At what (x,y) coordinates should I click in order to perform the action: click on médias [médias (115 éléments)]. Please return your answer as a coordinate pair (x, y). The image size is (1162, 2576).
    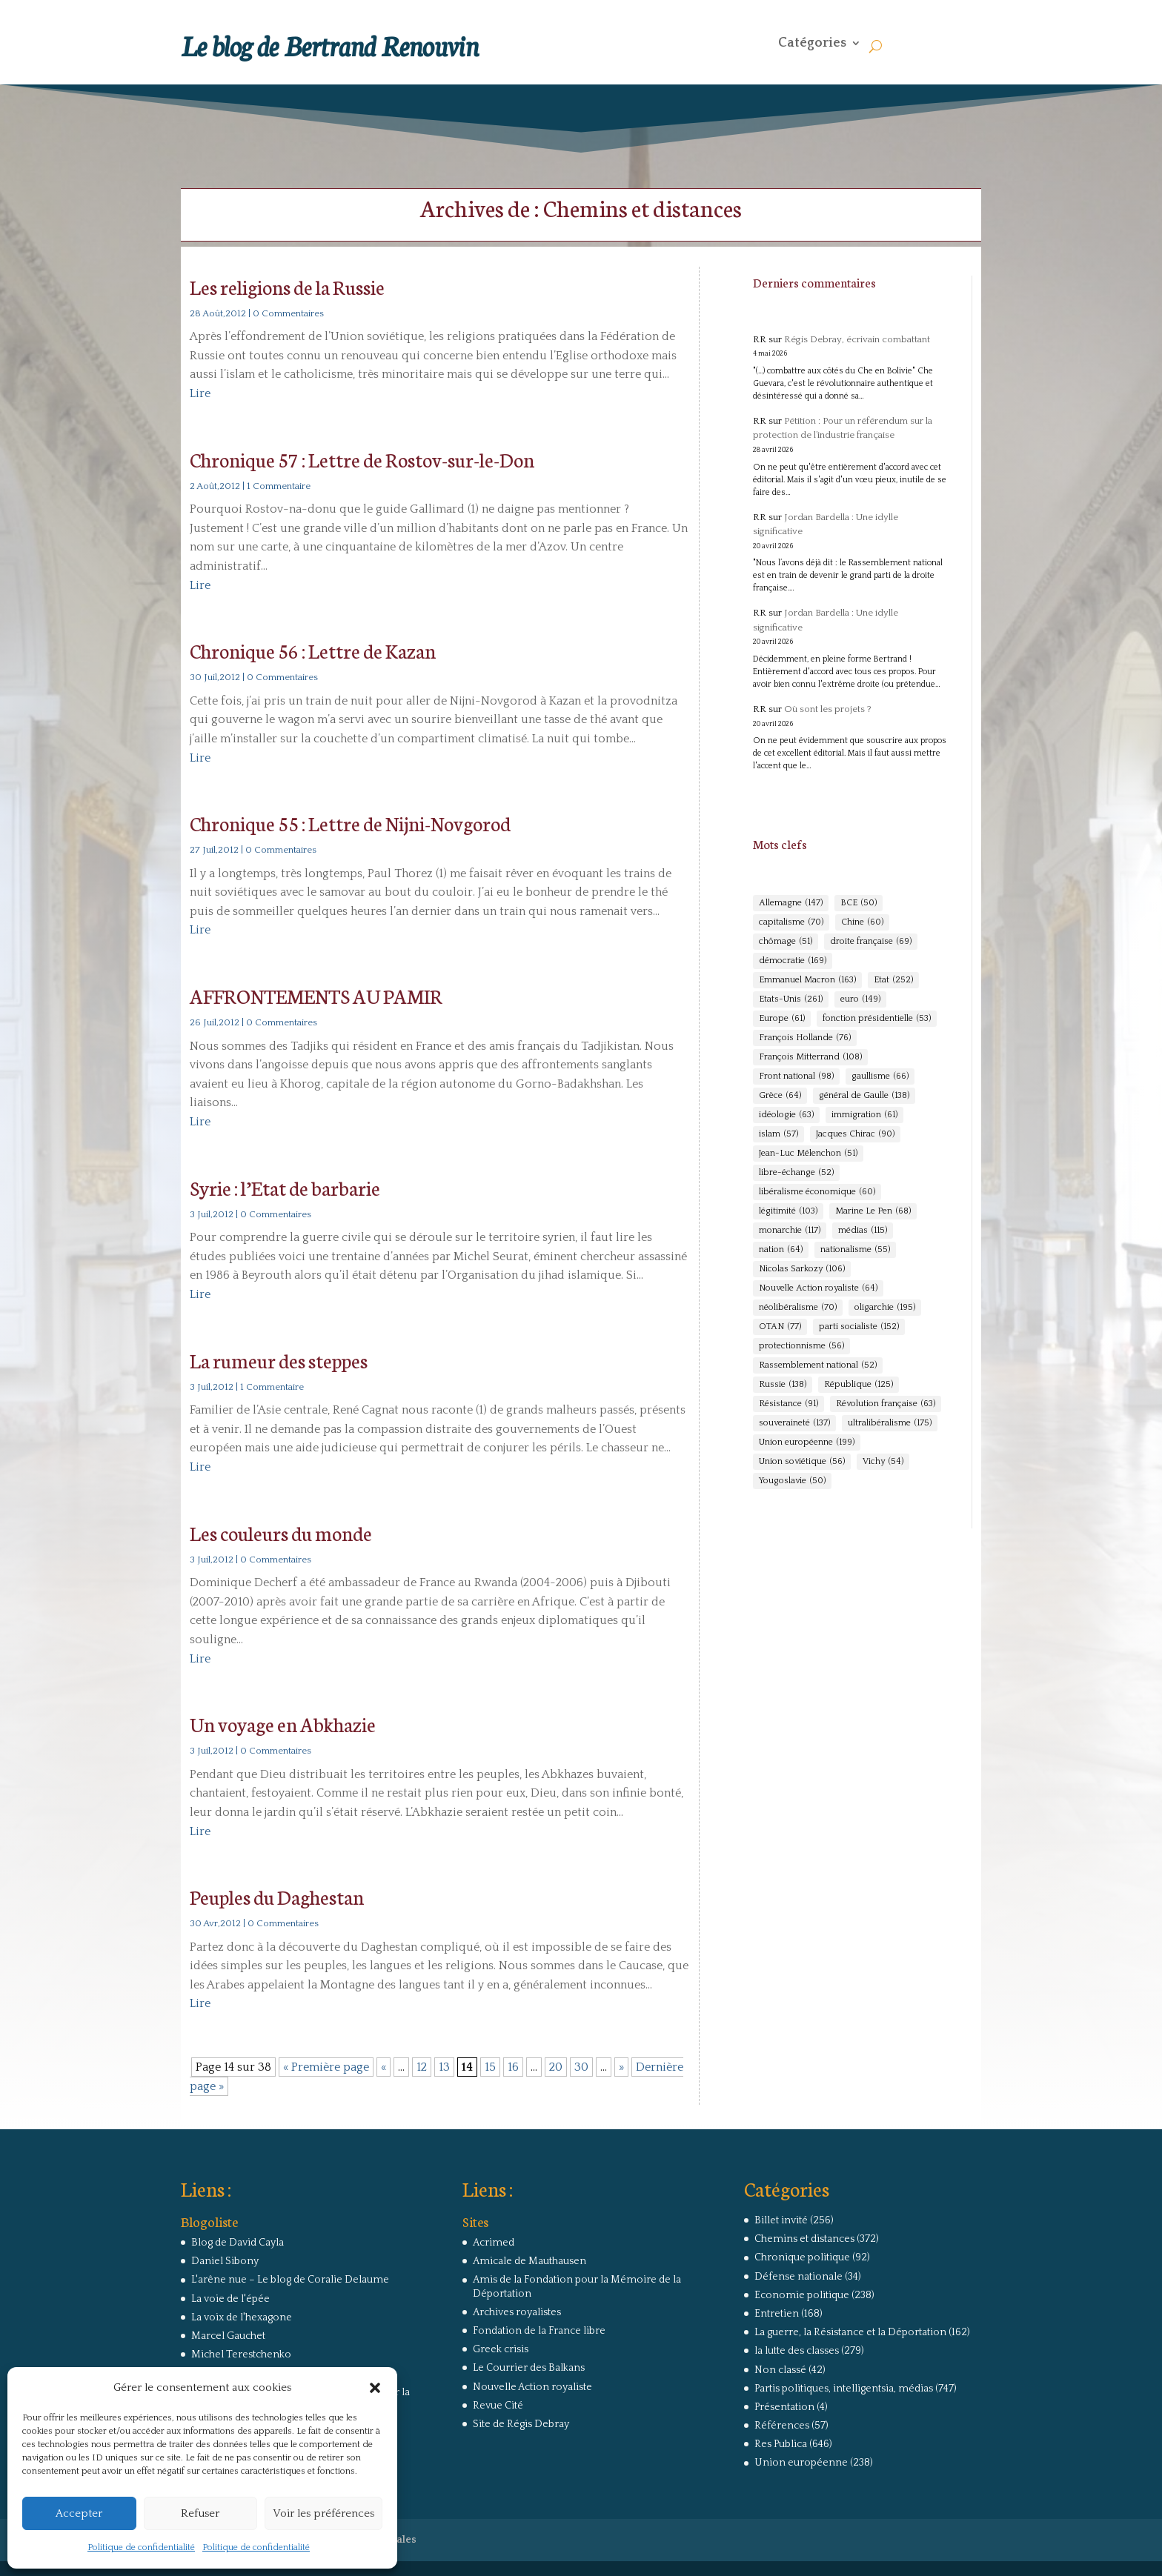
    Looking at the image, I should click on (862, 1230).